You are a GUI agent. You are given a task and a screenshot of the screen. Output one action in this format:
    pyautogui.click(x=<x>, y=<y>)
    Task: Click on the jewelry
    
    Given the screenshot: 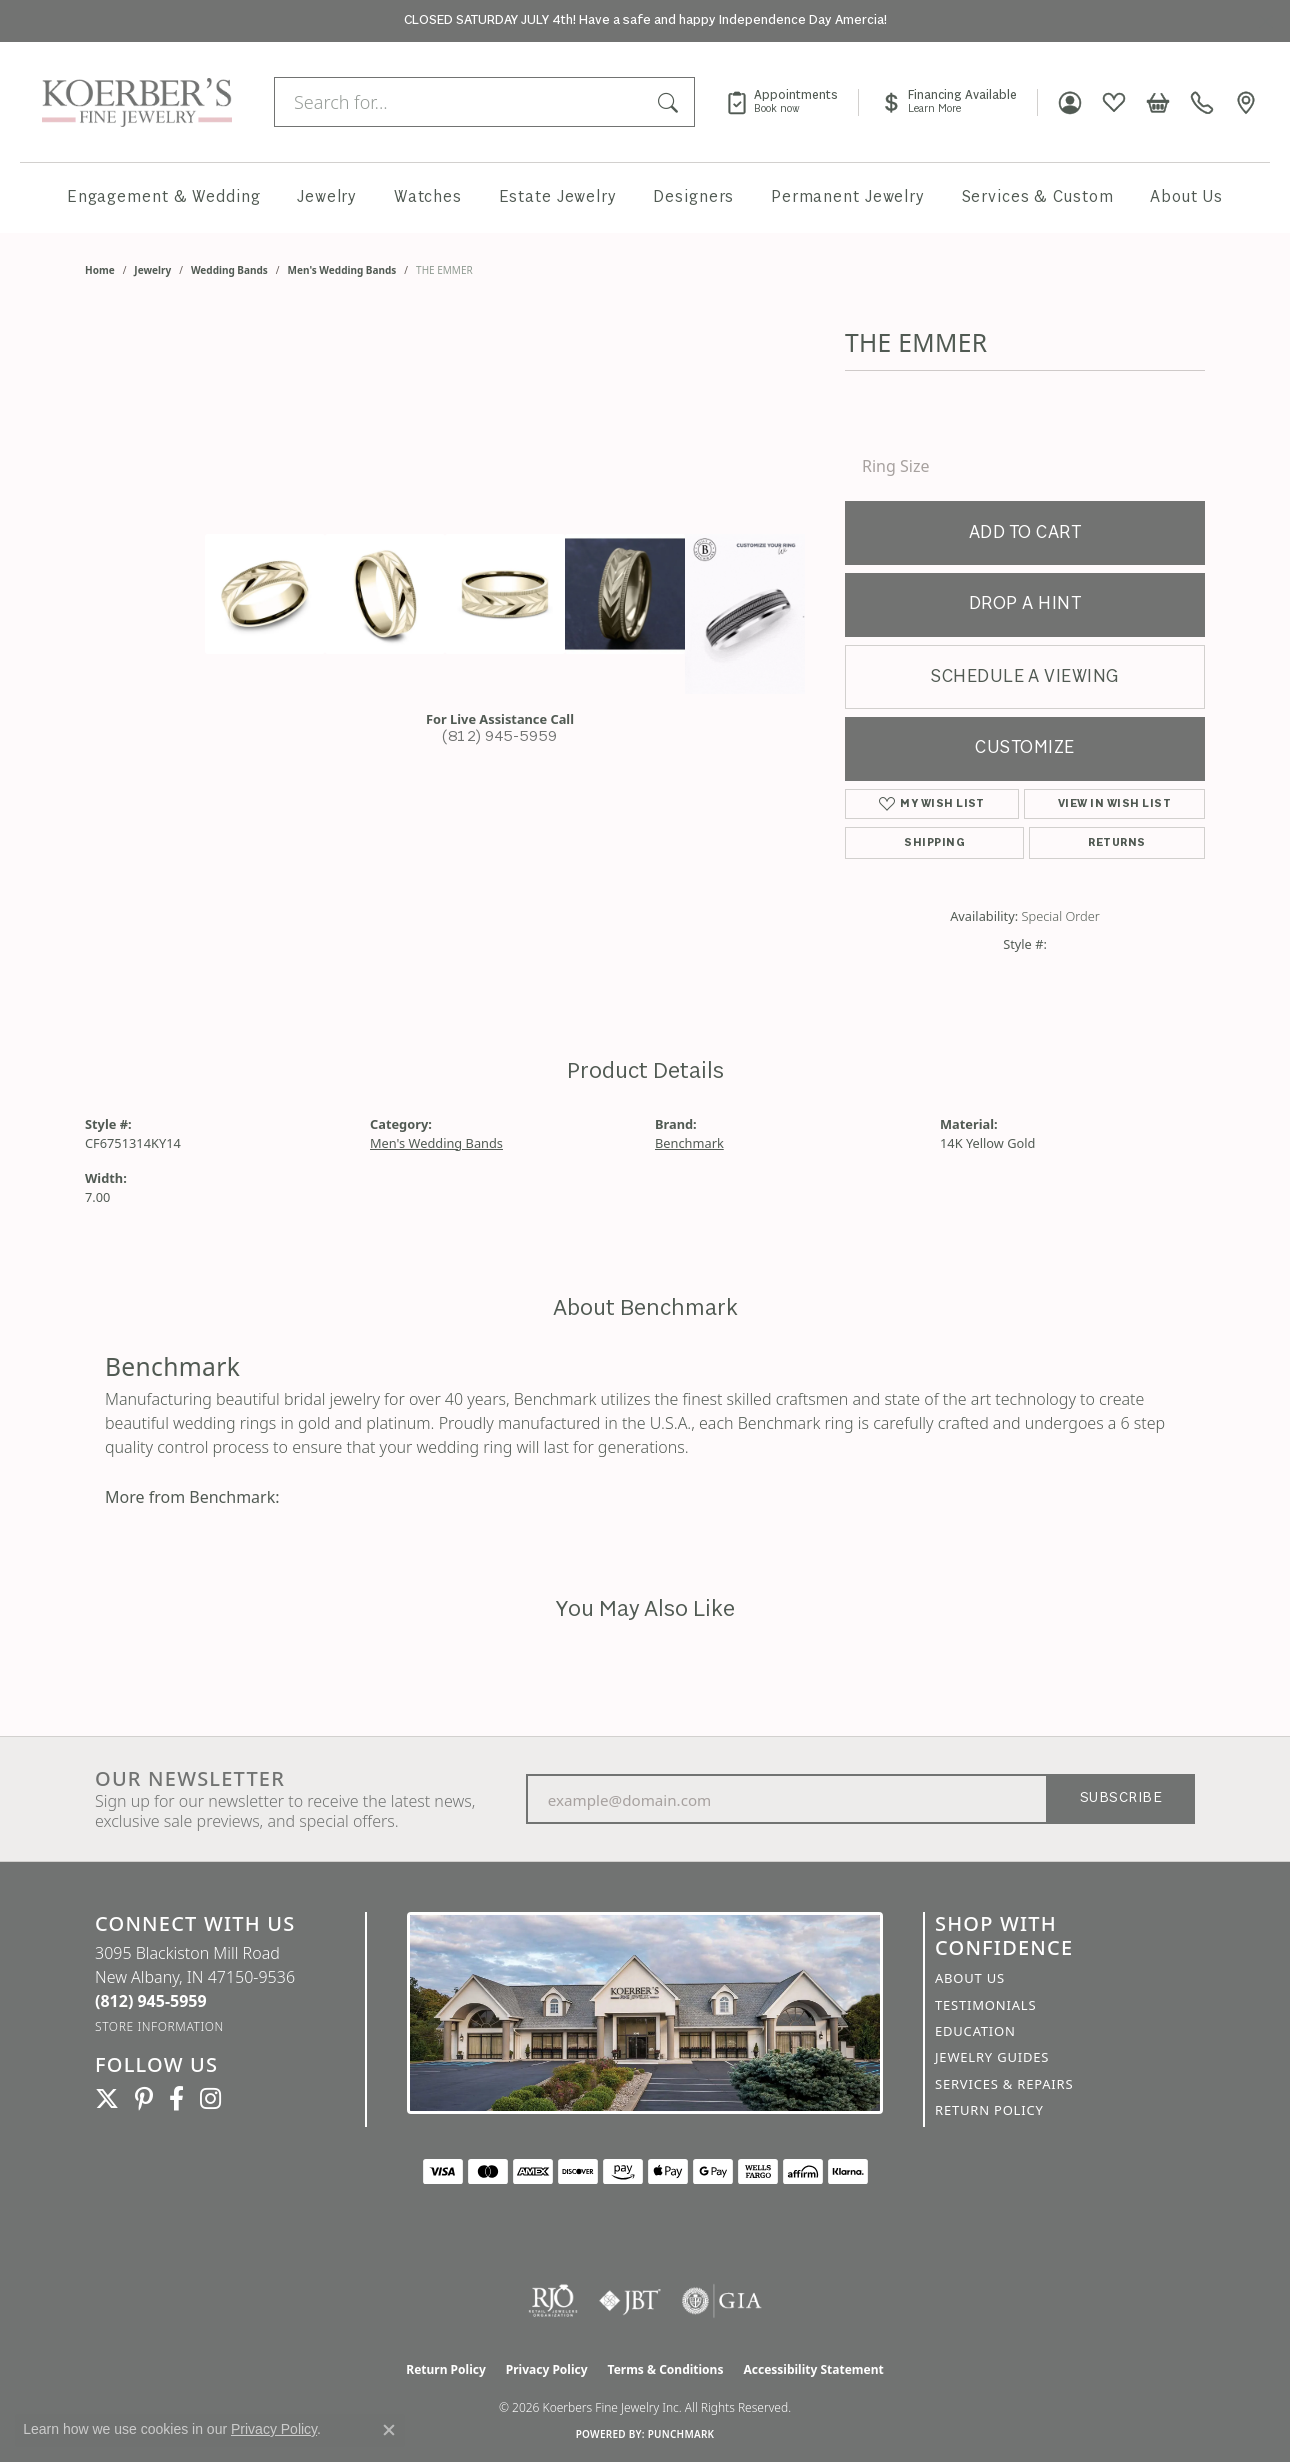 What is the action you would take?
    pyautogui.click(x=152, y=270)
    